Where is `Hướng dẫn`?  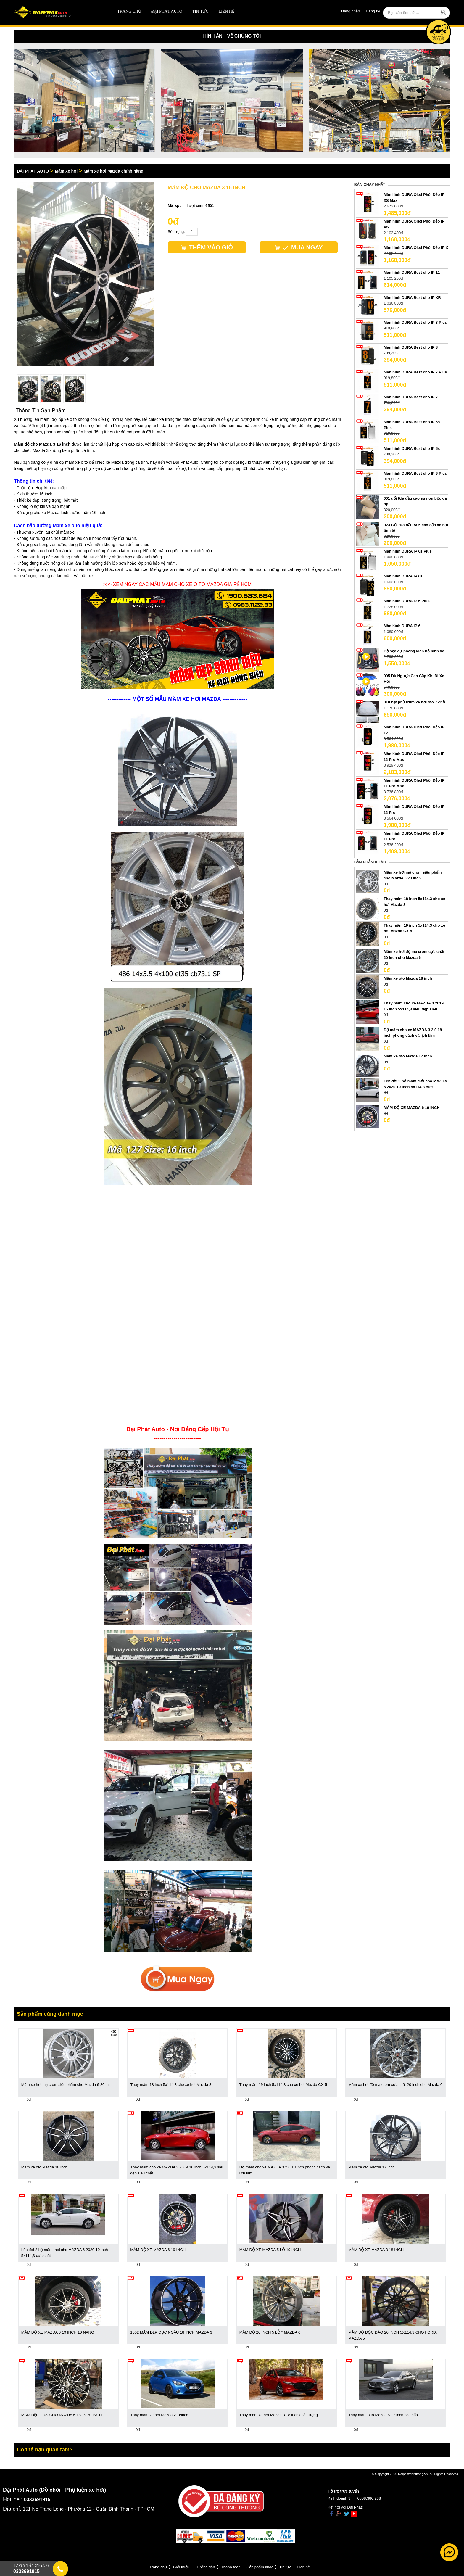
Hướng dẫn is located at coordinates (205, 2567).